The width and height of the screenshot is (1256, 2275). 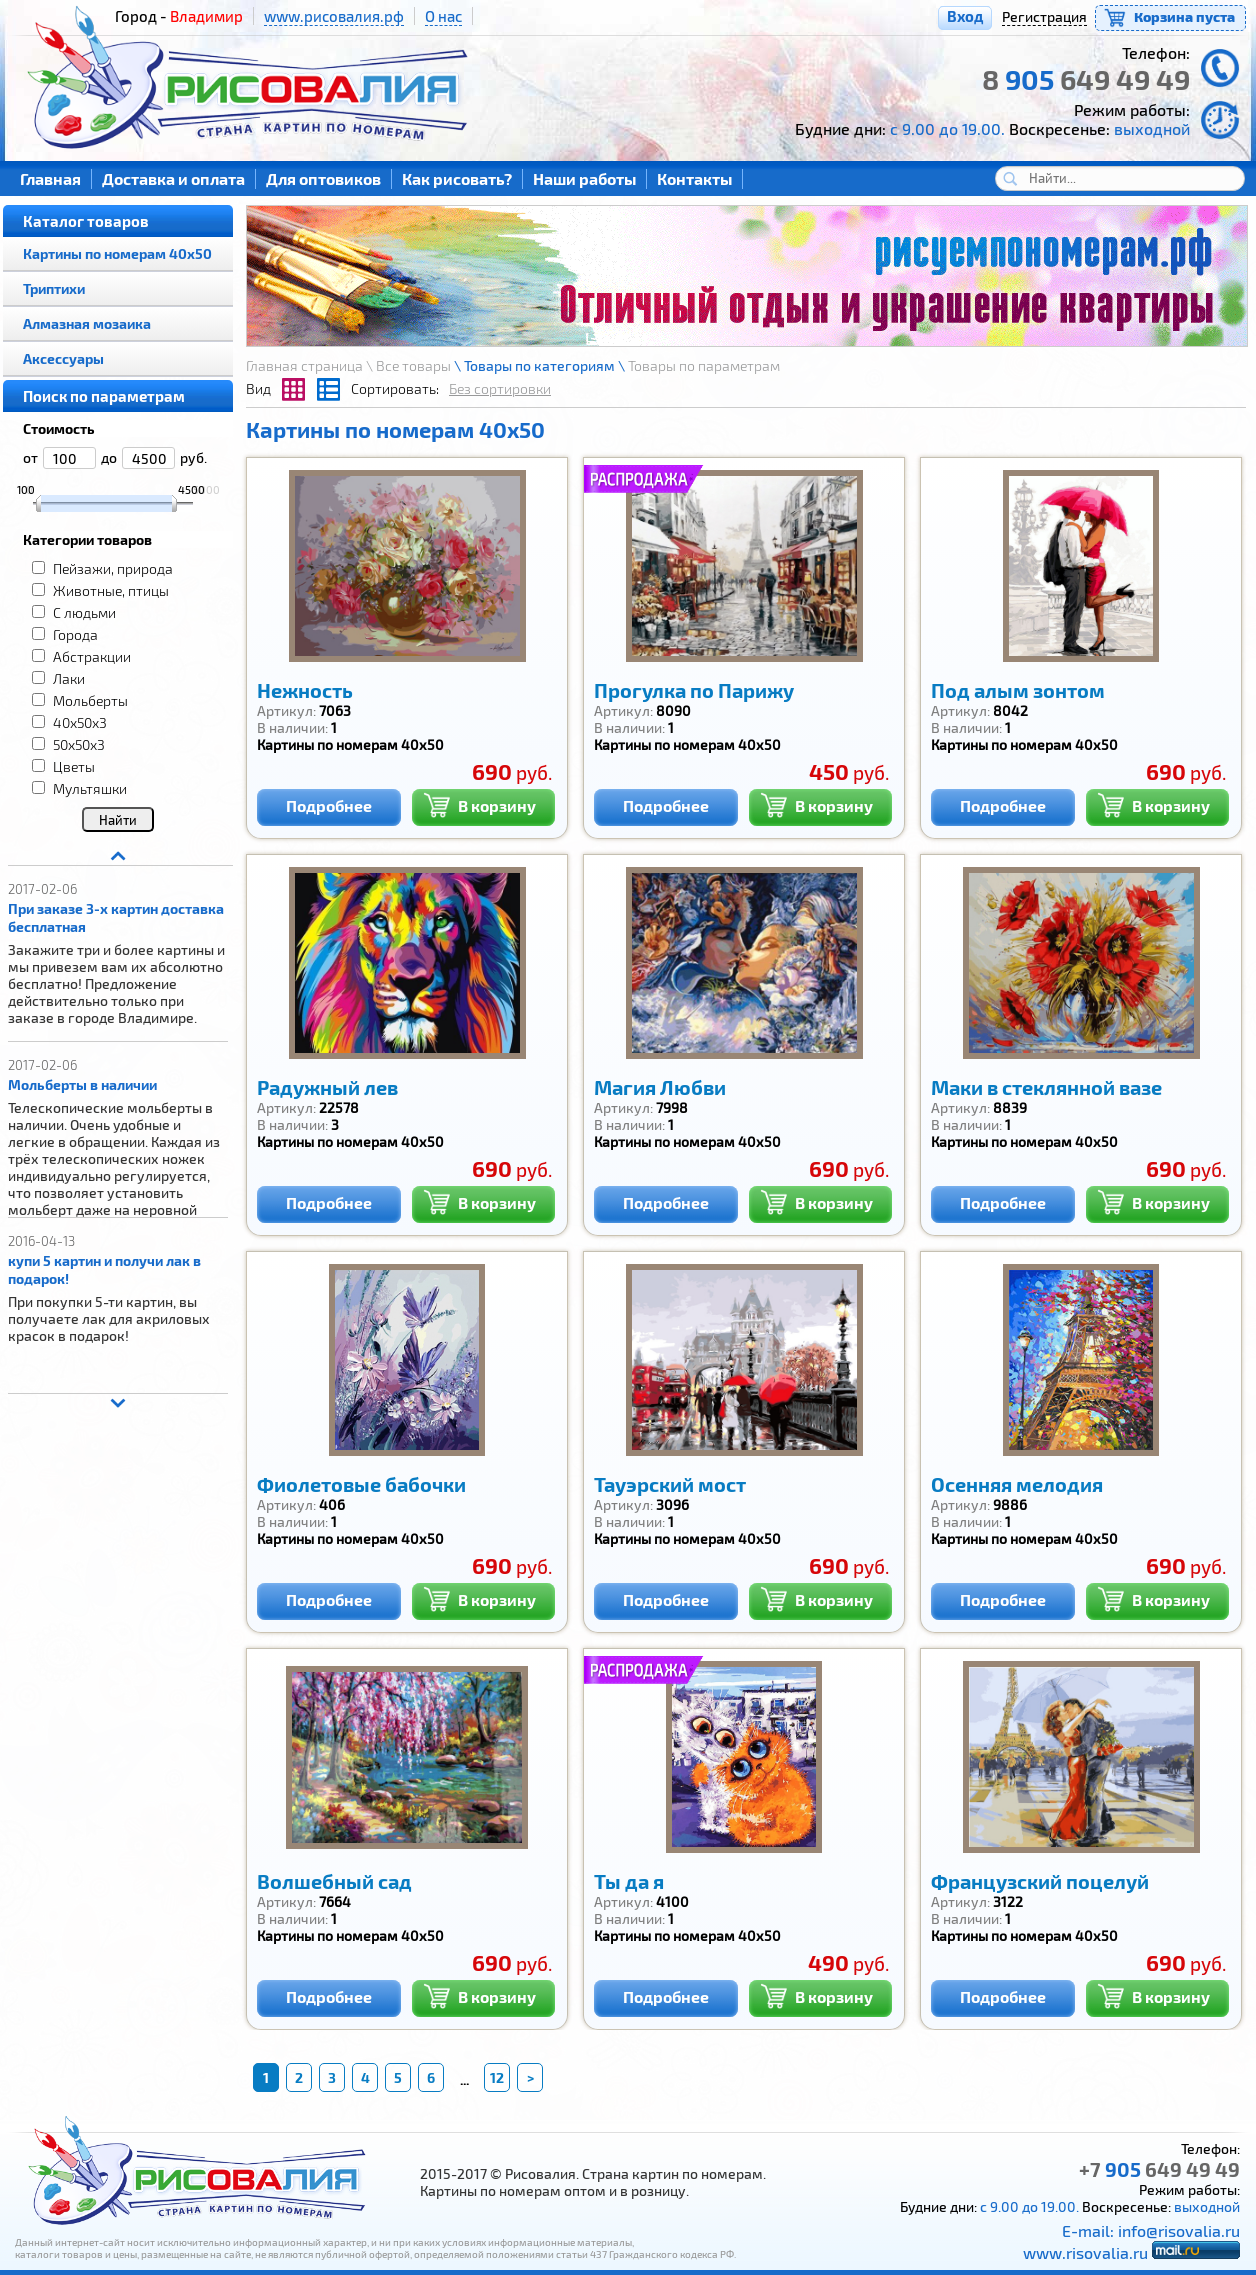 What do you see at coordinates (305, 690) in the screenshot?
I see `Нежность` at bounding box center [305, 690].